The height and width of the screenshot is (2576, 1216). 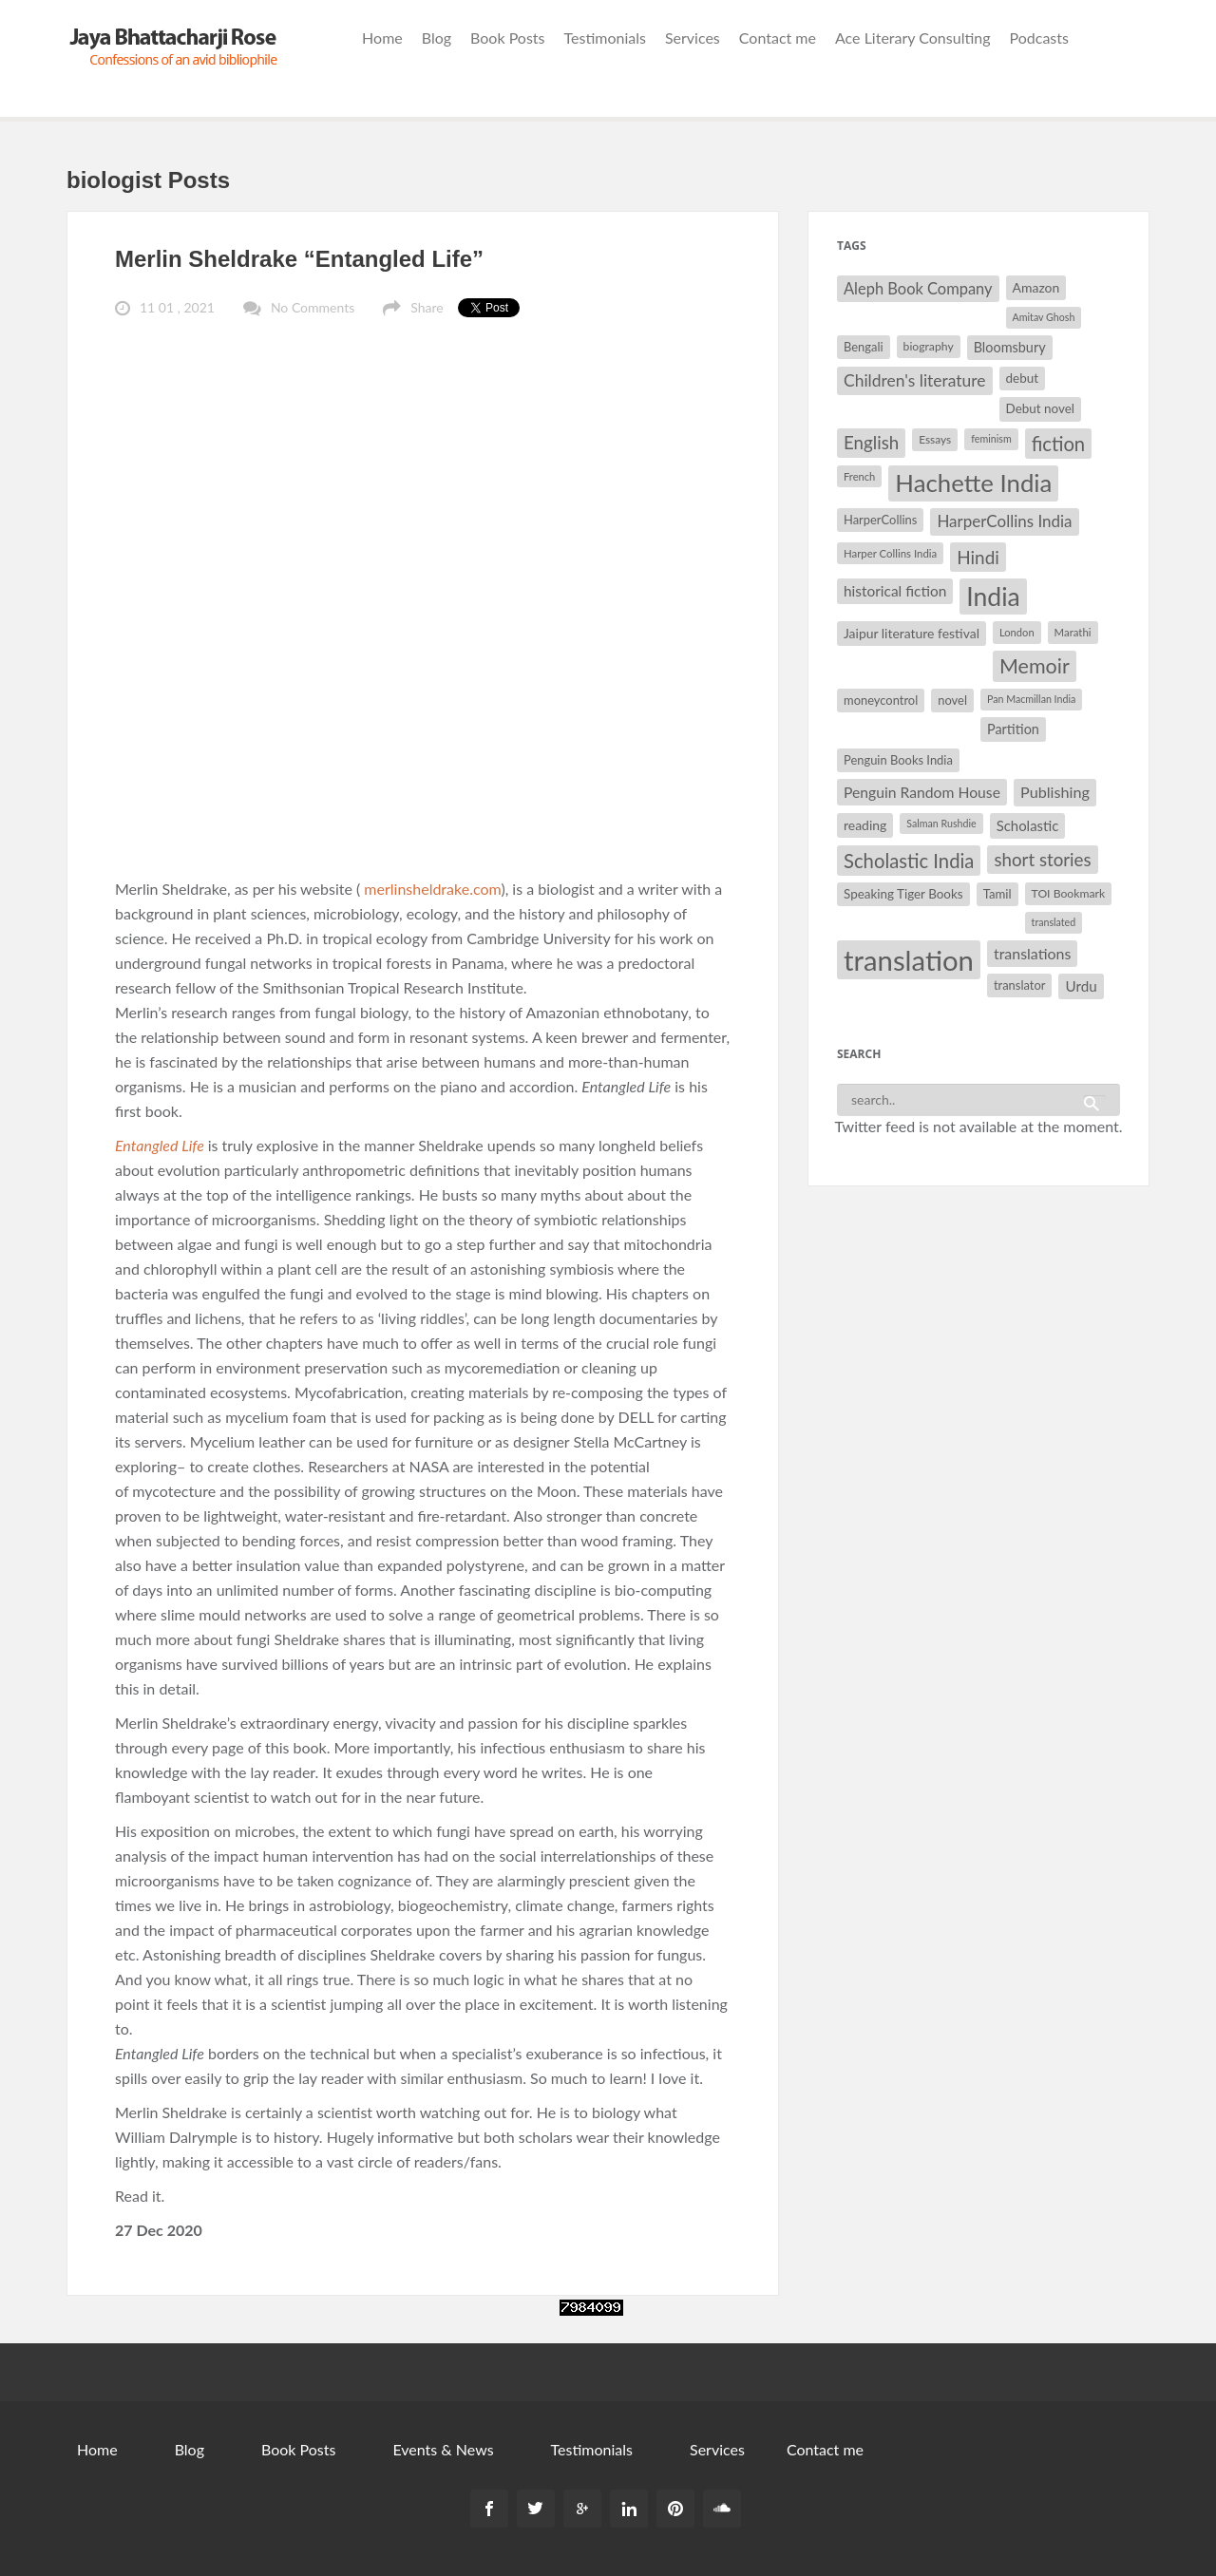 I want to click on Penguin Random House [Penguin Random House (42 items)], so click(x=922, y=792).